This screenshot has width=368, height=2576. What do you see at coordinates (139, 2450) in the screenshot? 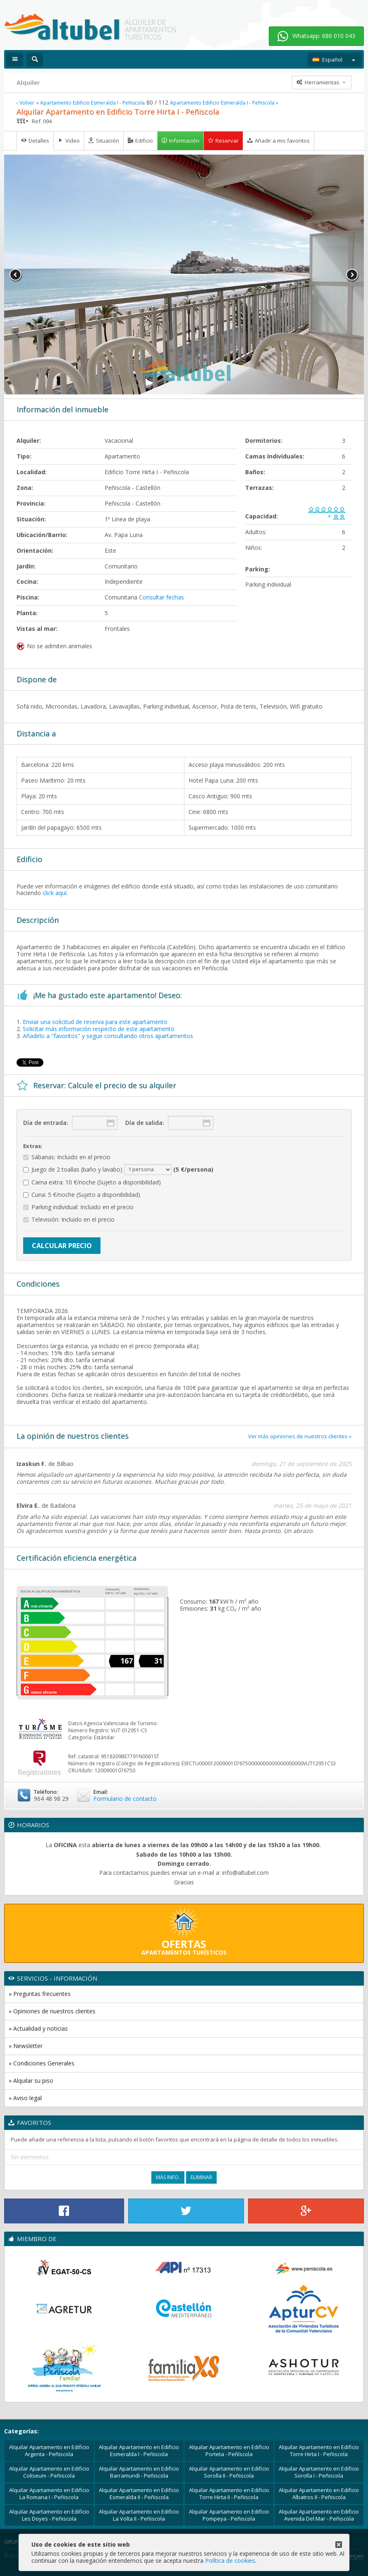
I see `Alquilar Apartamento en Edificio Esmeralda I - Peñiscola` at bounding box center [139, 2450].